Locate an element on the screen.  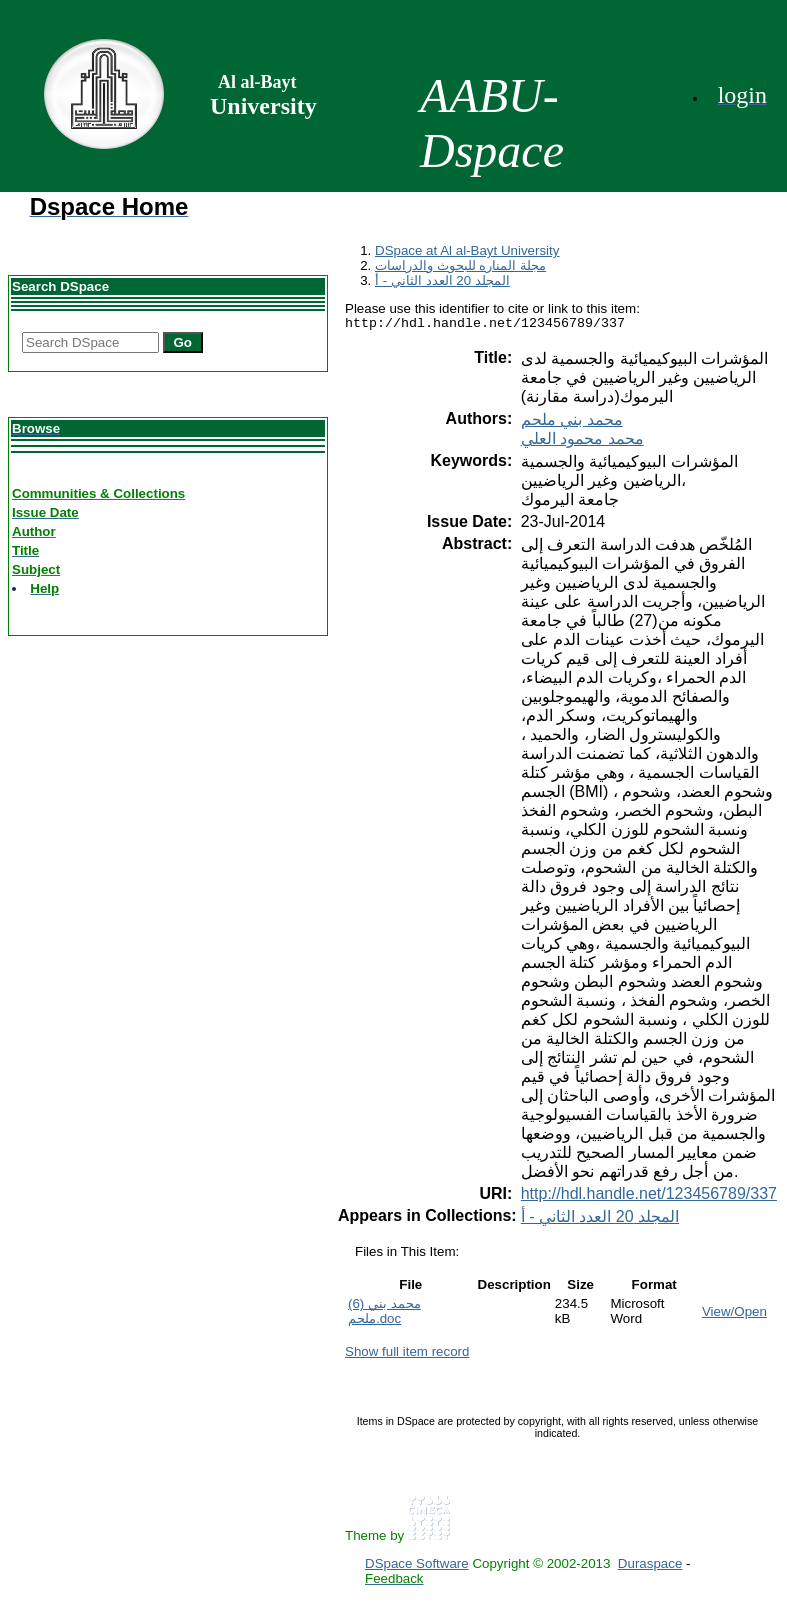
المجلد 20 العدد الثاني - أ is located at coordinates (442, 280).